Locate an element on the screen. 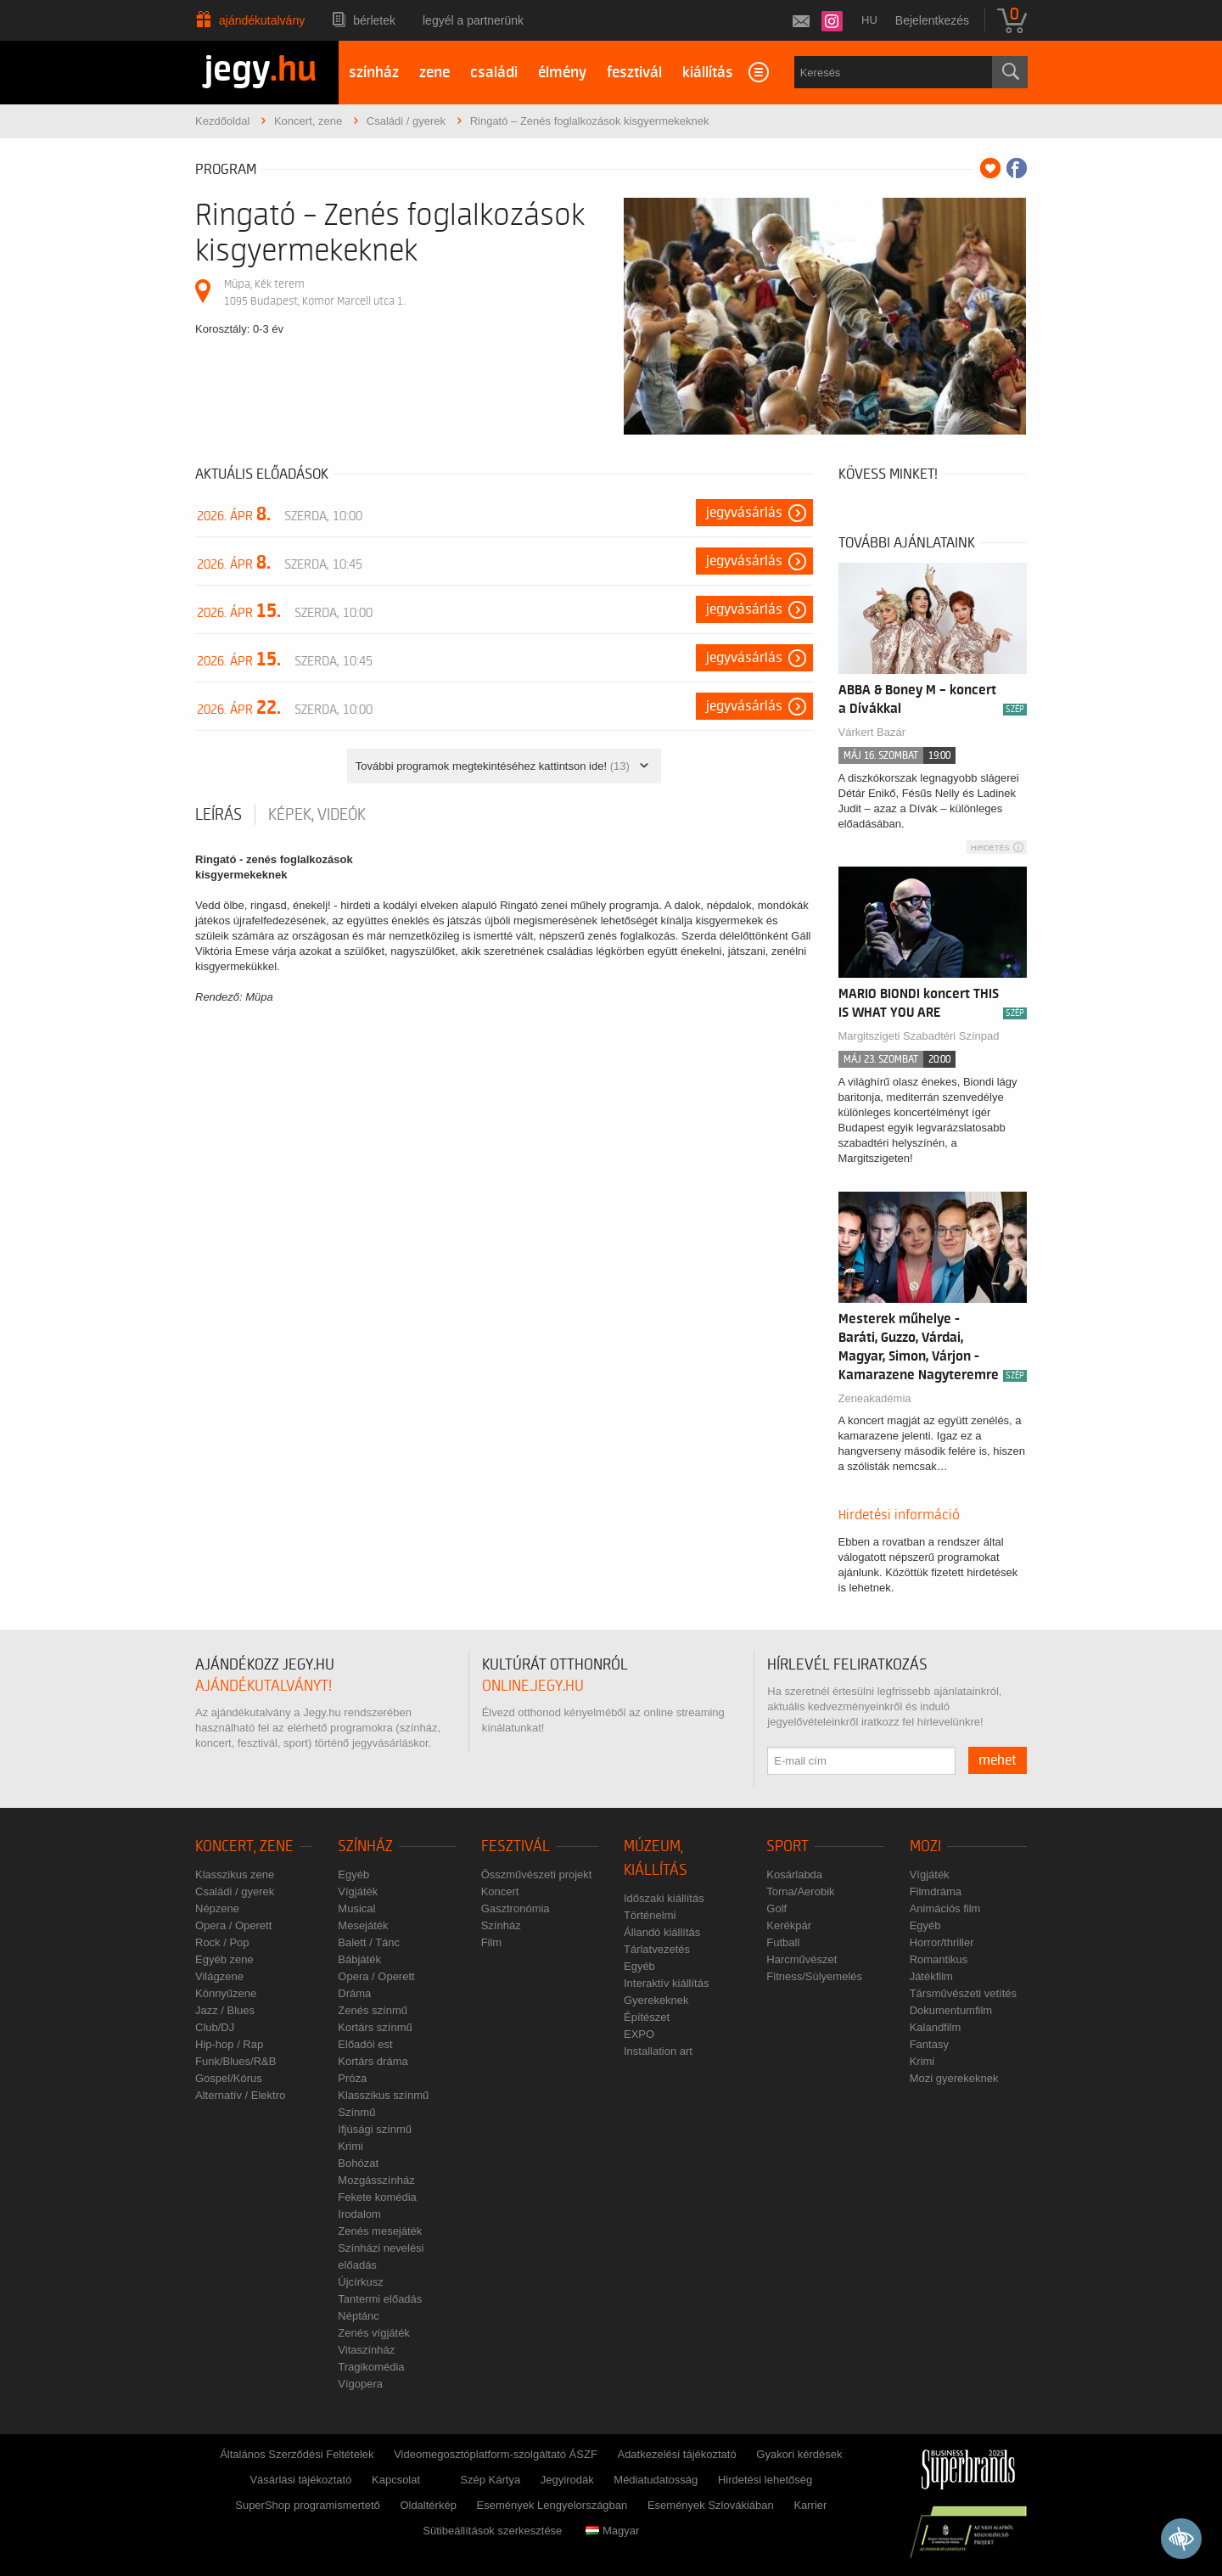 This screenshot has height=2576, width=1222. Mesejáték is located at coordinates (363, 1925).